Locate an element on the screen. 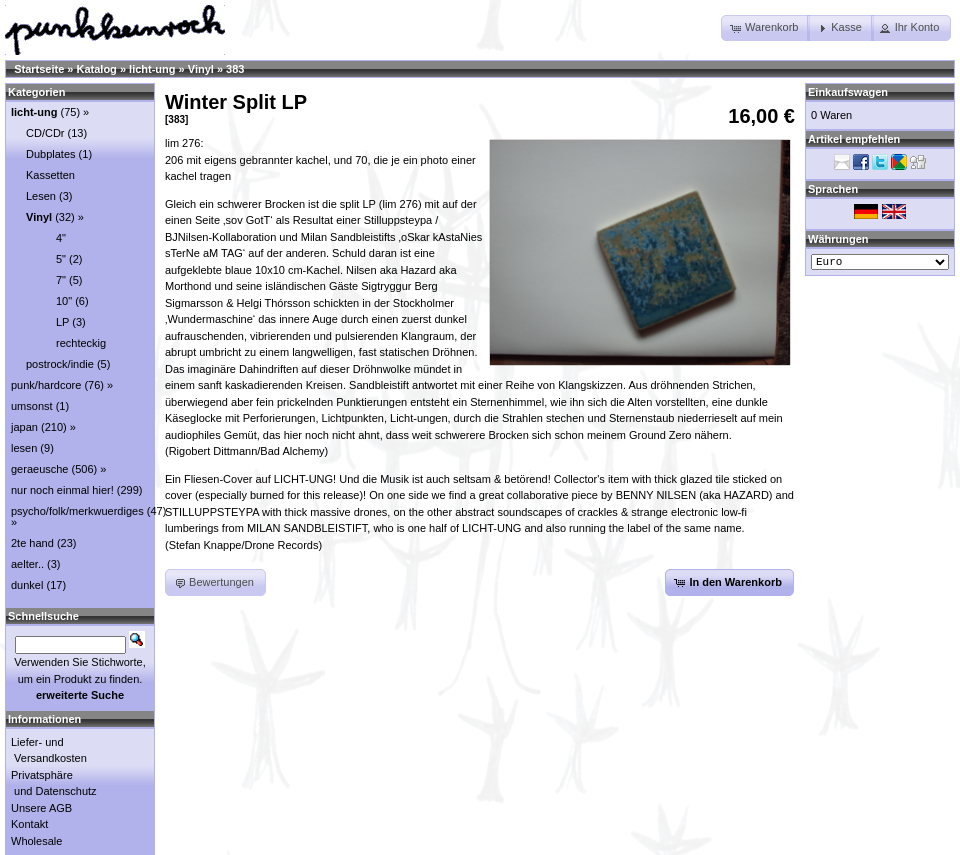 This screenshot has height=855, width=960. 4" is located at coordinates (61, 238).